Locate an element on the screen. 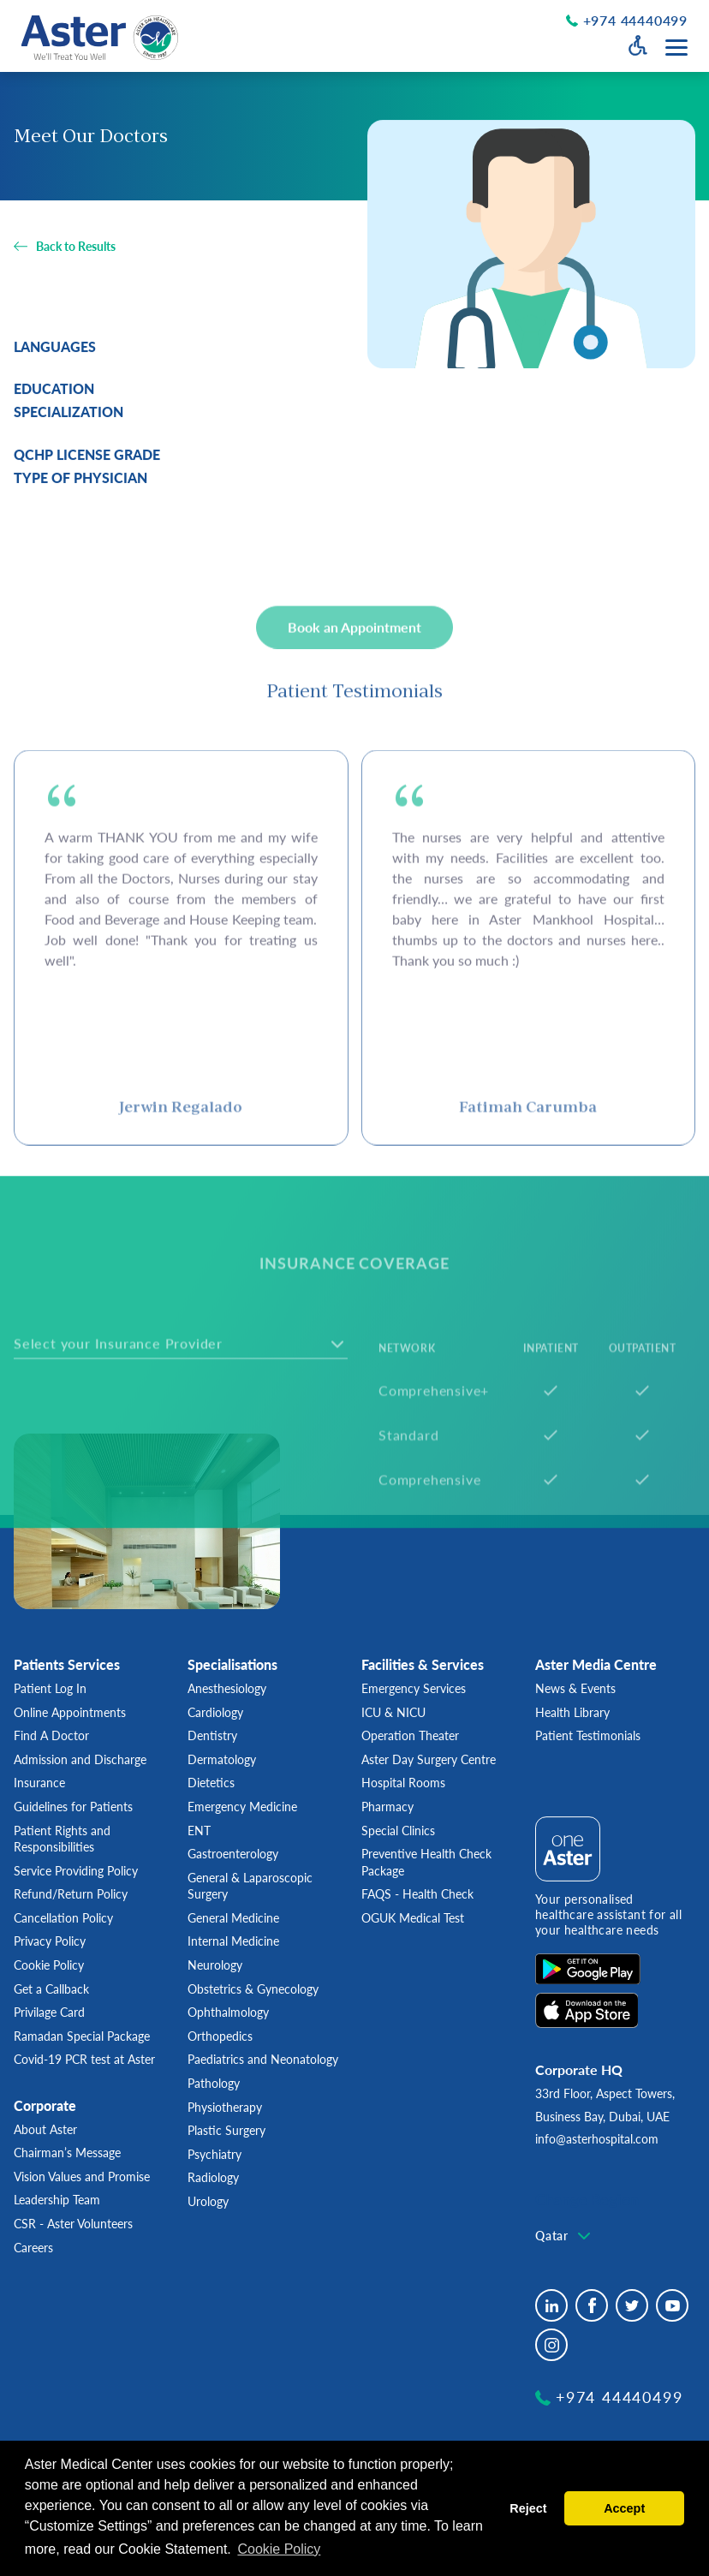 This screenshot has width=709, height=2576. Patient Log In is located at coordinates (50, 1688).